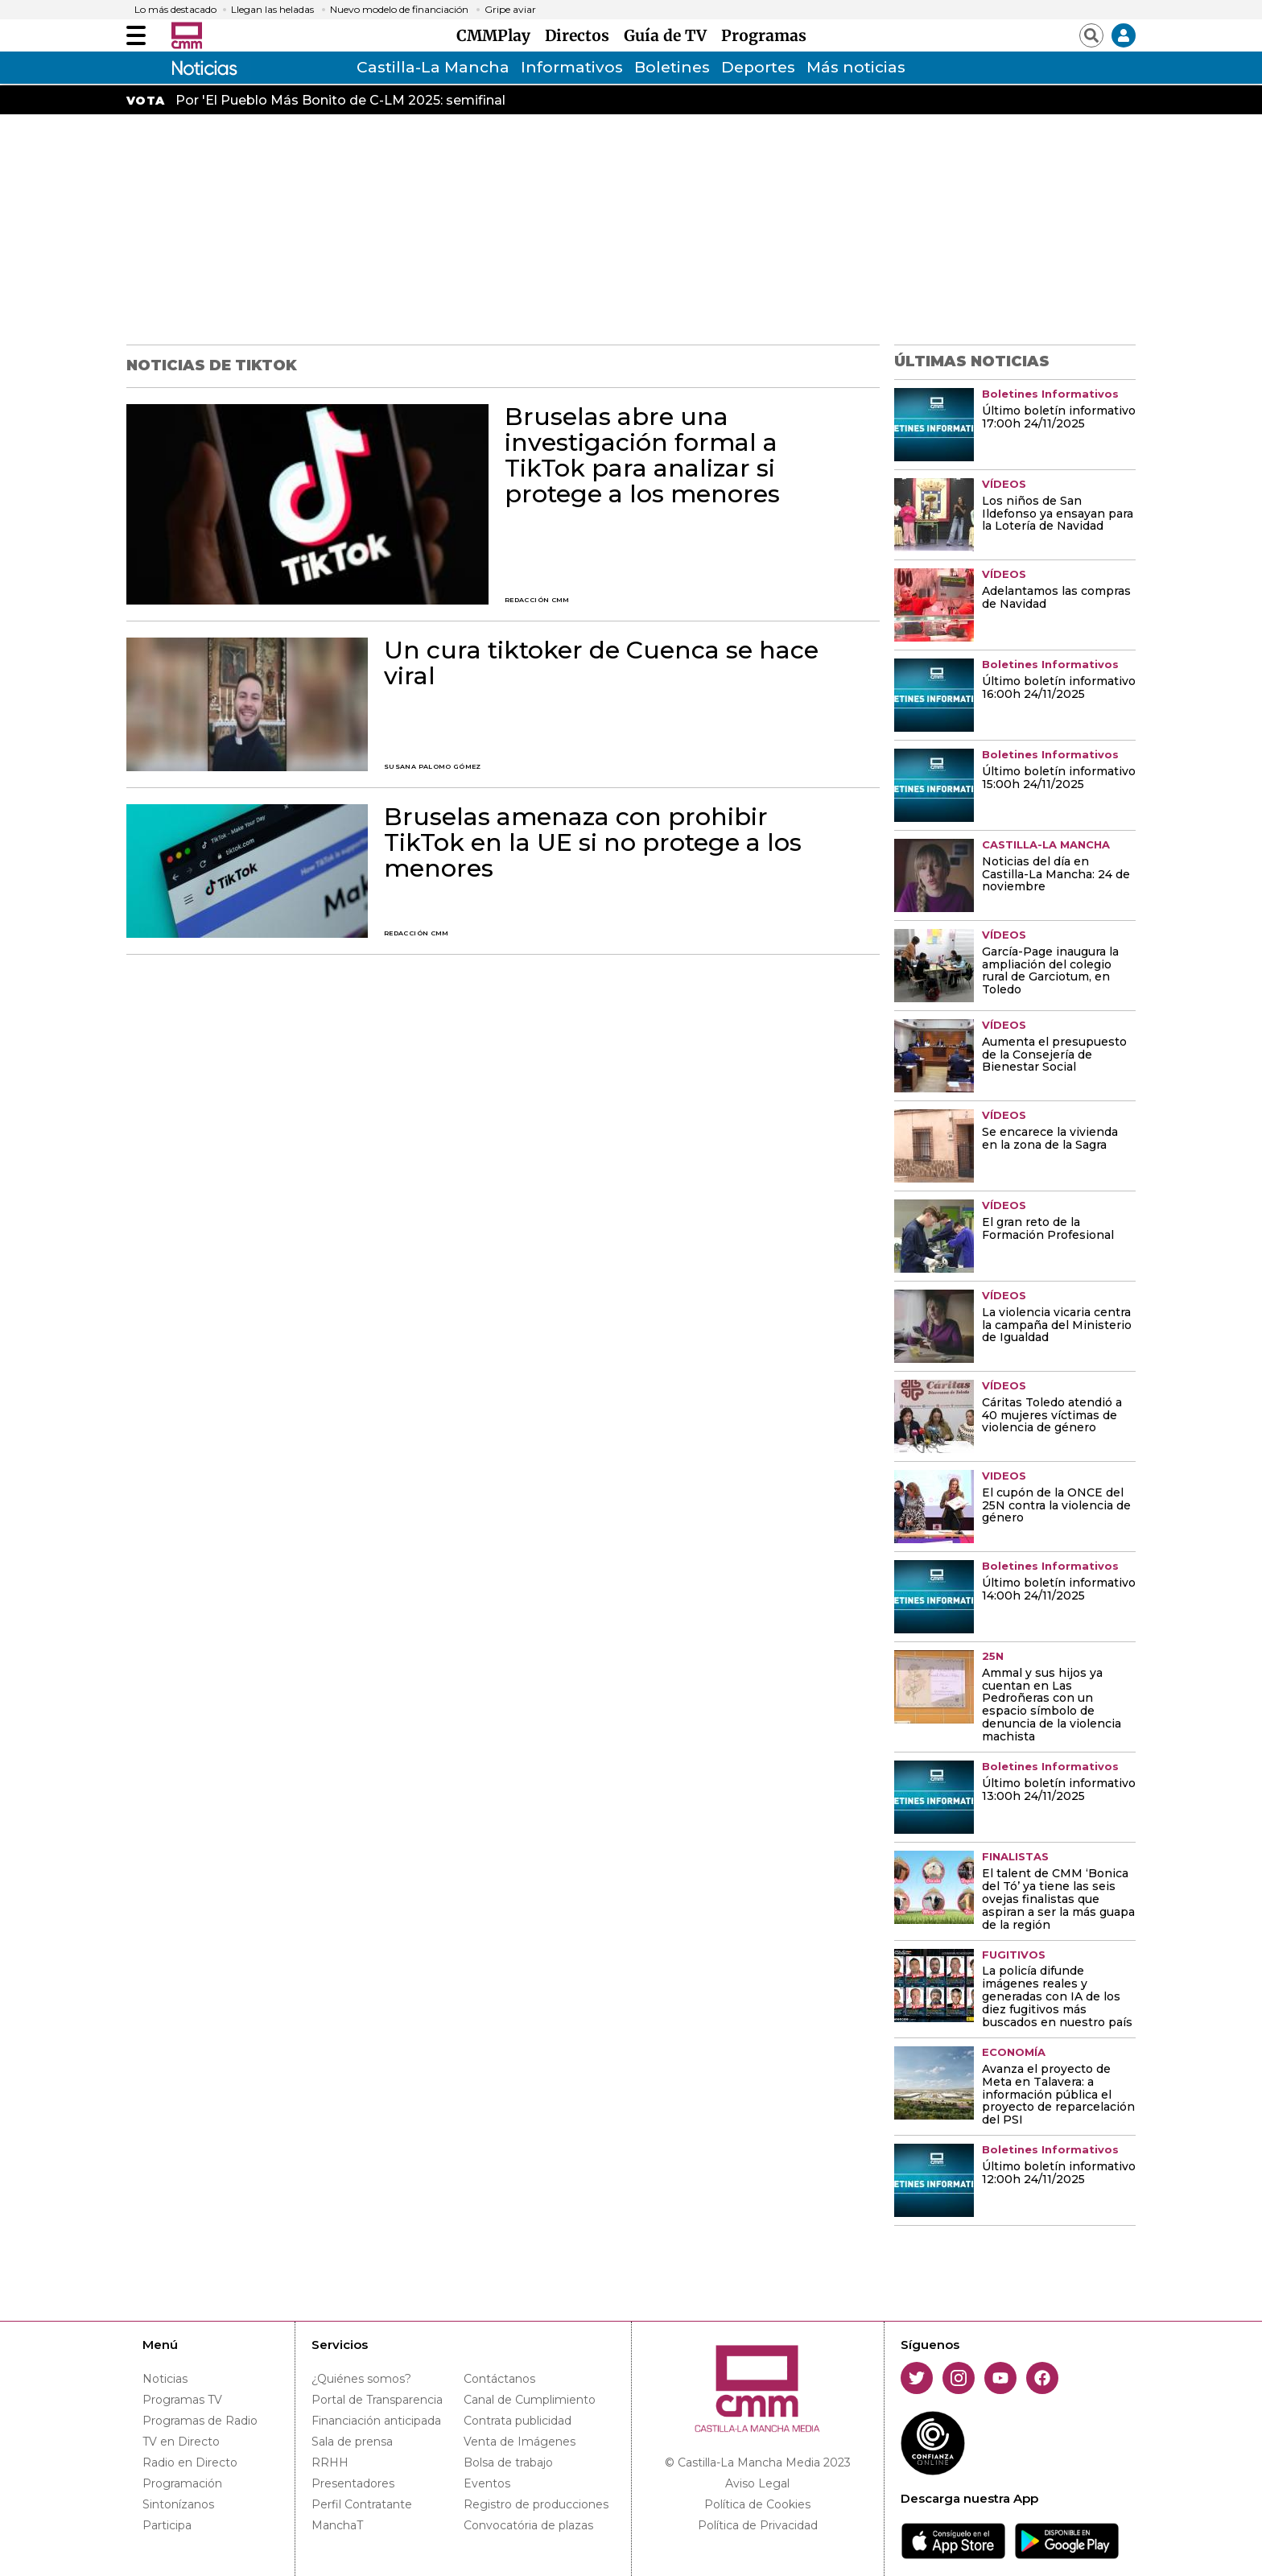  Describe the element at coordinates (165, 2379) in the screenshot. I see `Noticias` at that location.